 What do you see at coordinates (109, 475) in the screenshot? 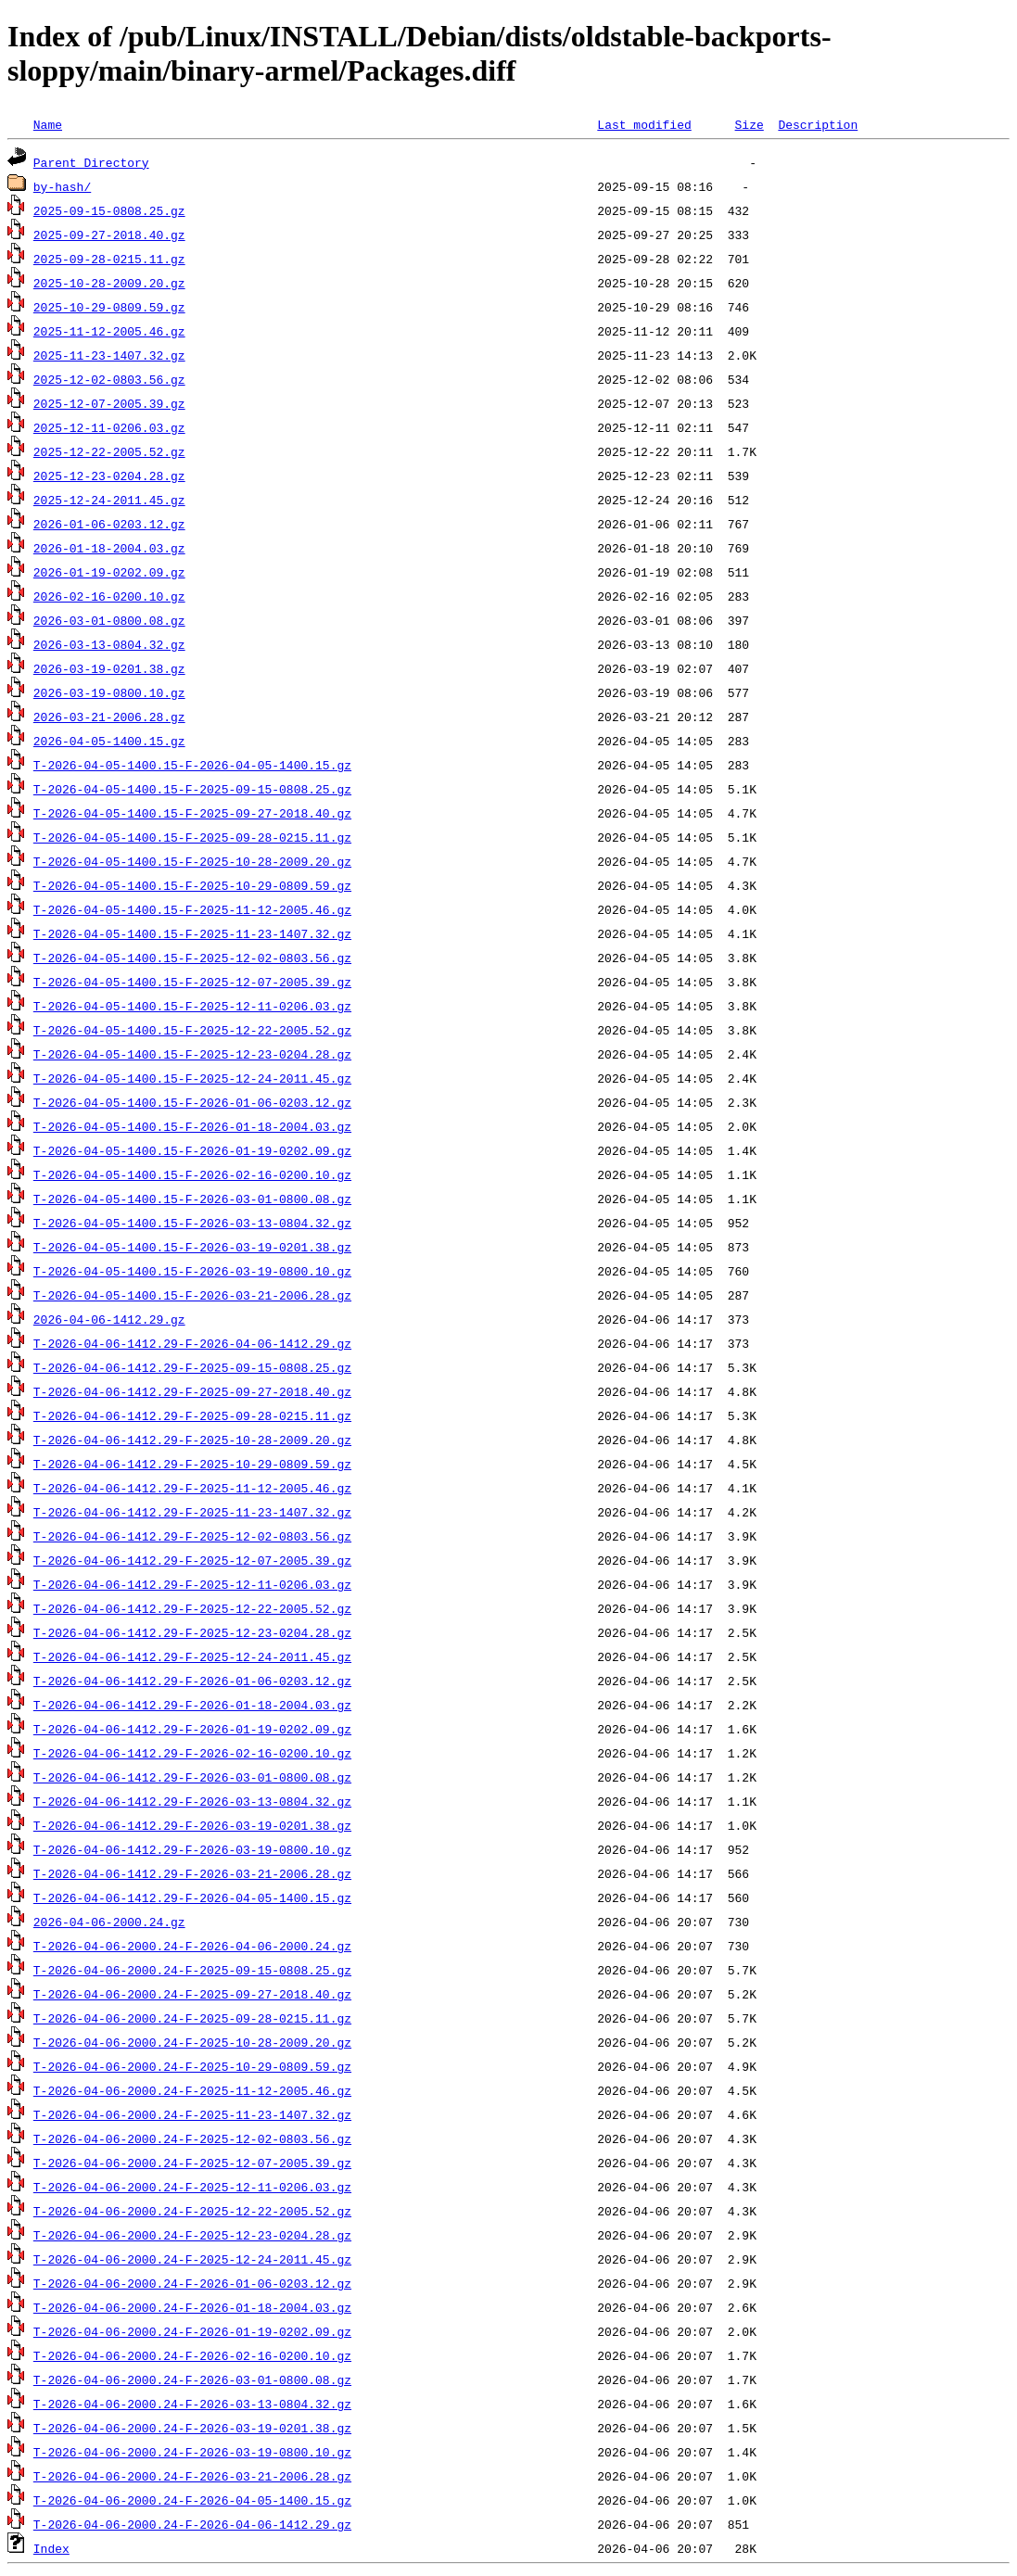
I see `2025-12-23-0204.28.gz` at bounding box center [109, 475].